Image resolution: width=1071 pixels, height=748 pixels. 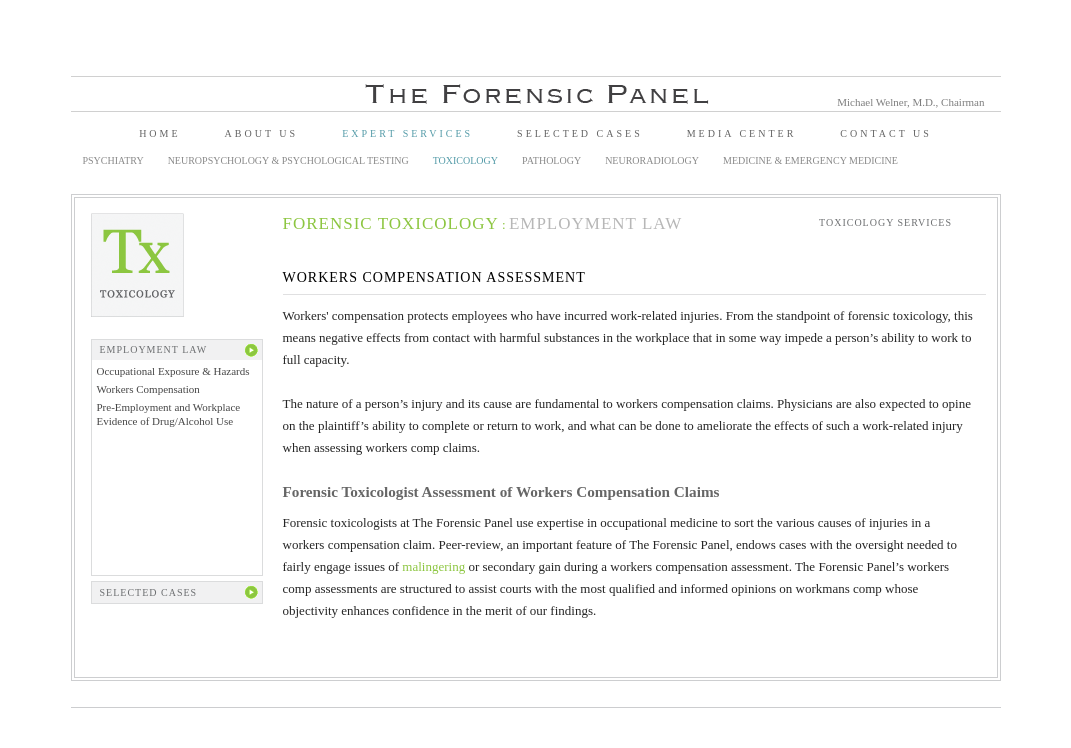 What do you see at coordinates (433, 566) in the screenshot?
I see `malingering` at bounding box center [433, 566].